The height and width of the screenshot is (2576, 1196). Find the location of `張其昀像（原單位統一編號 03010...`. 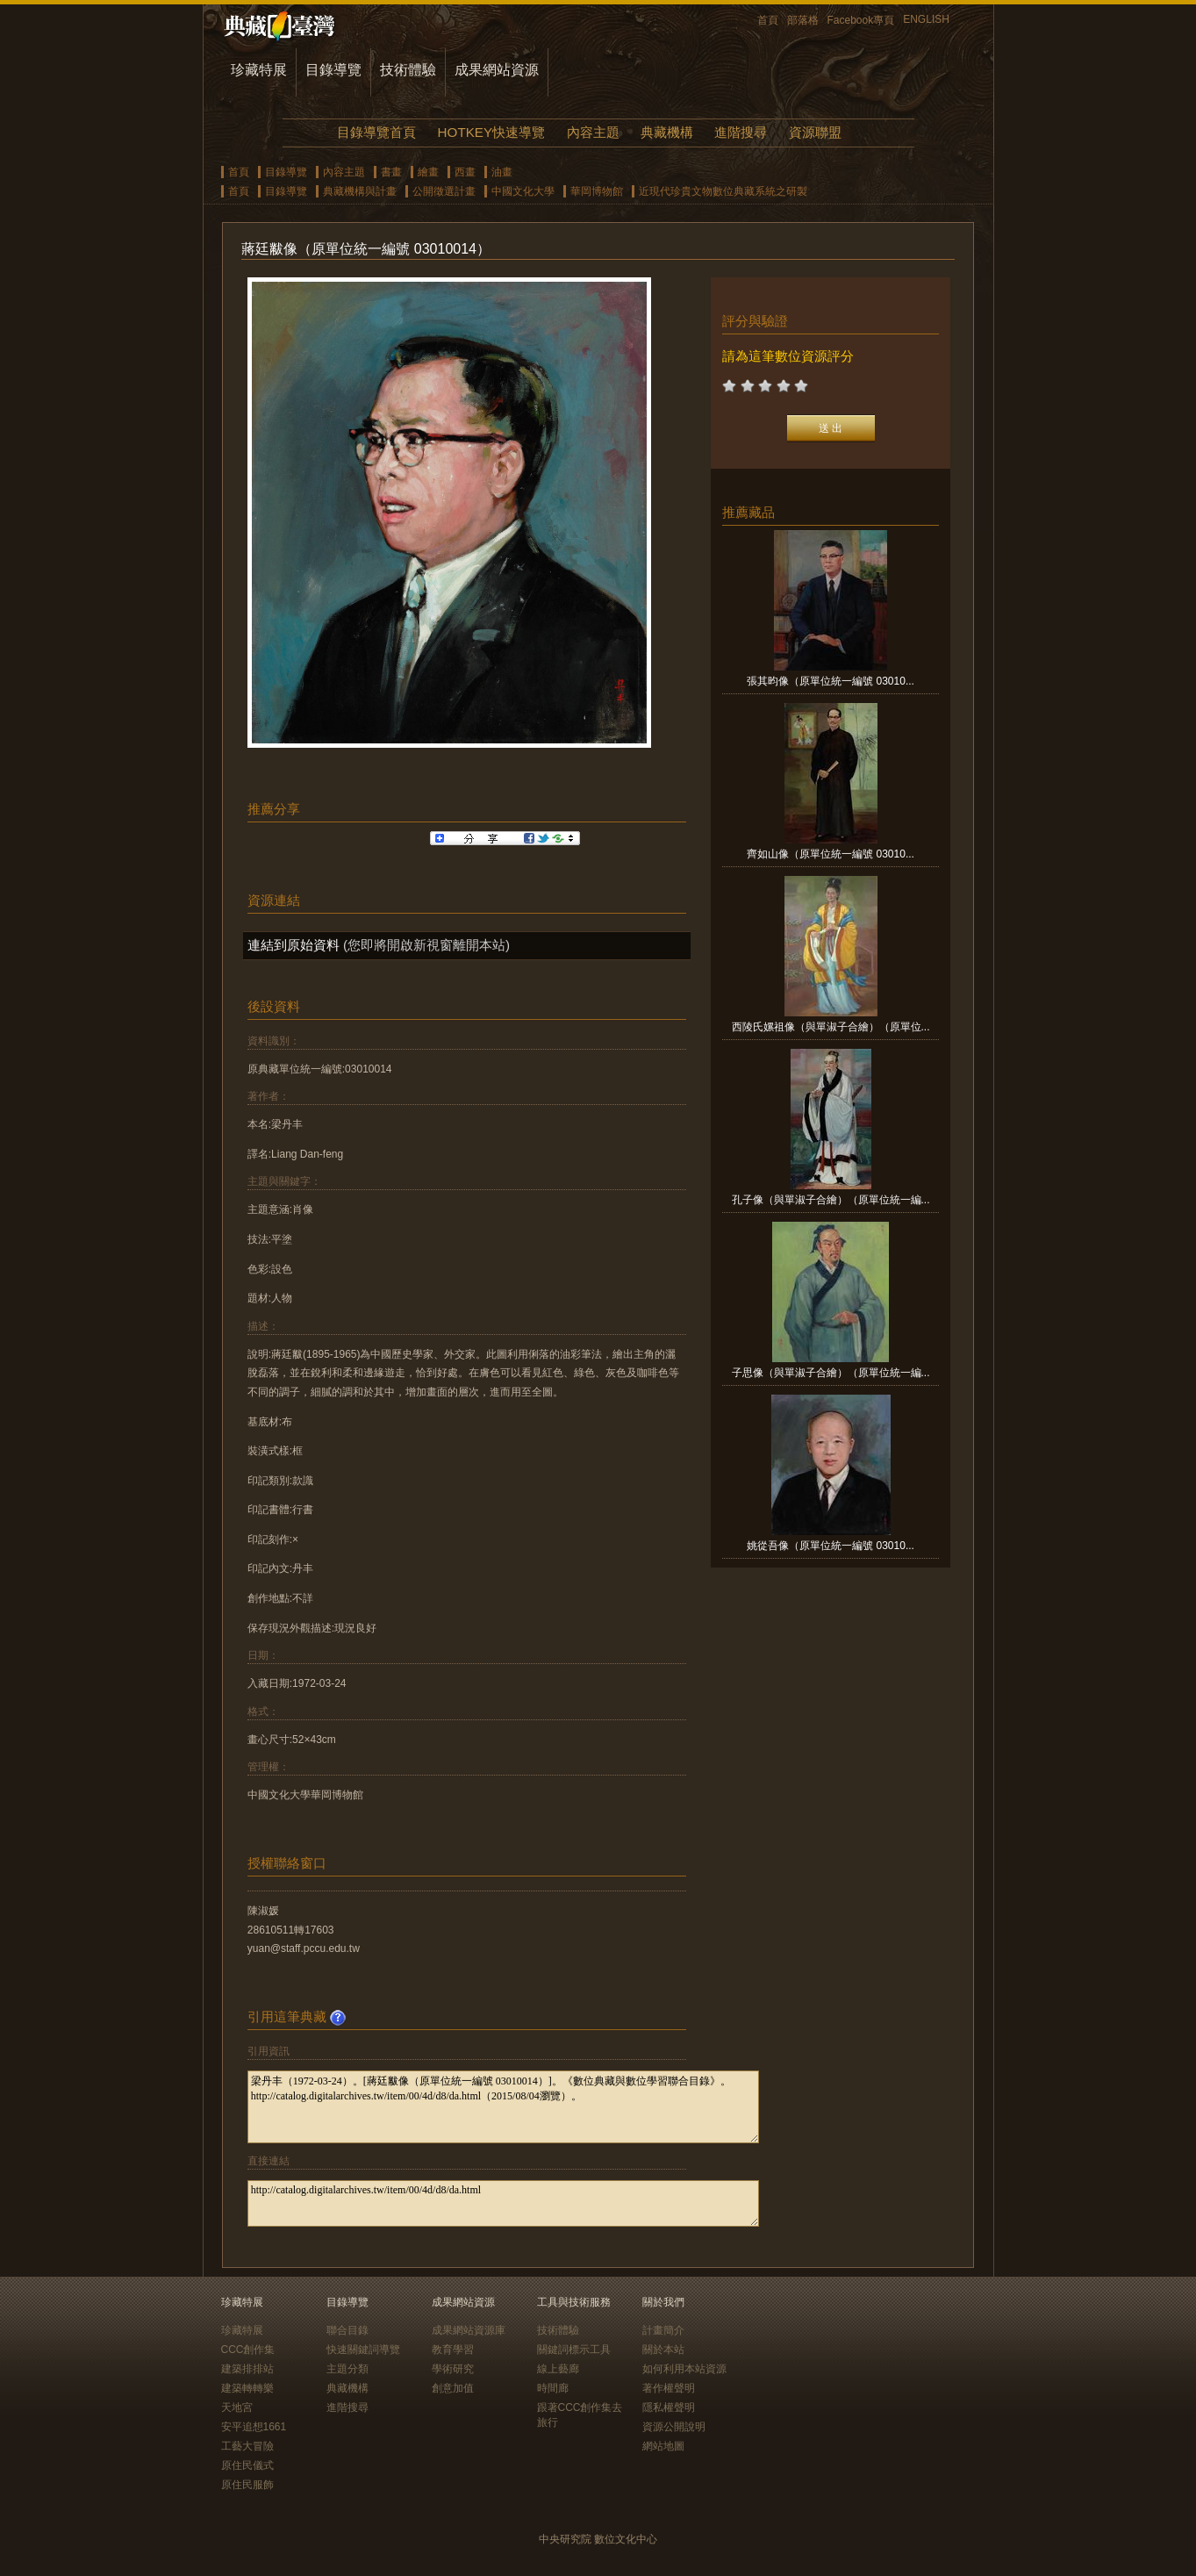

張其昀像（原單位統一編號 03010... is located at coordinates (830, 681).